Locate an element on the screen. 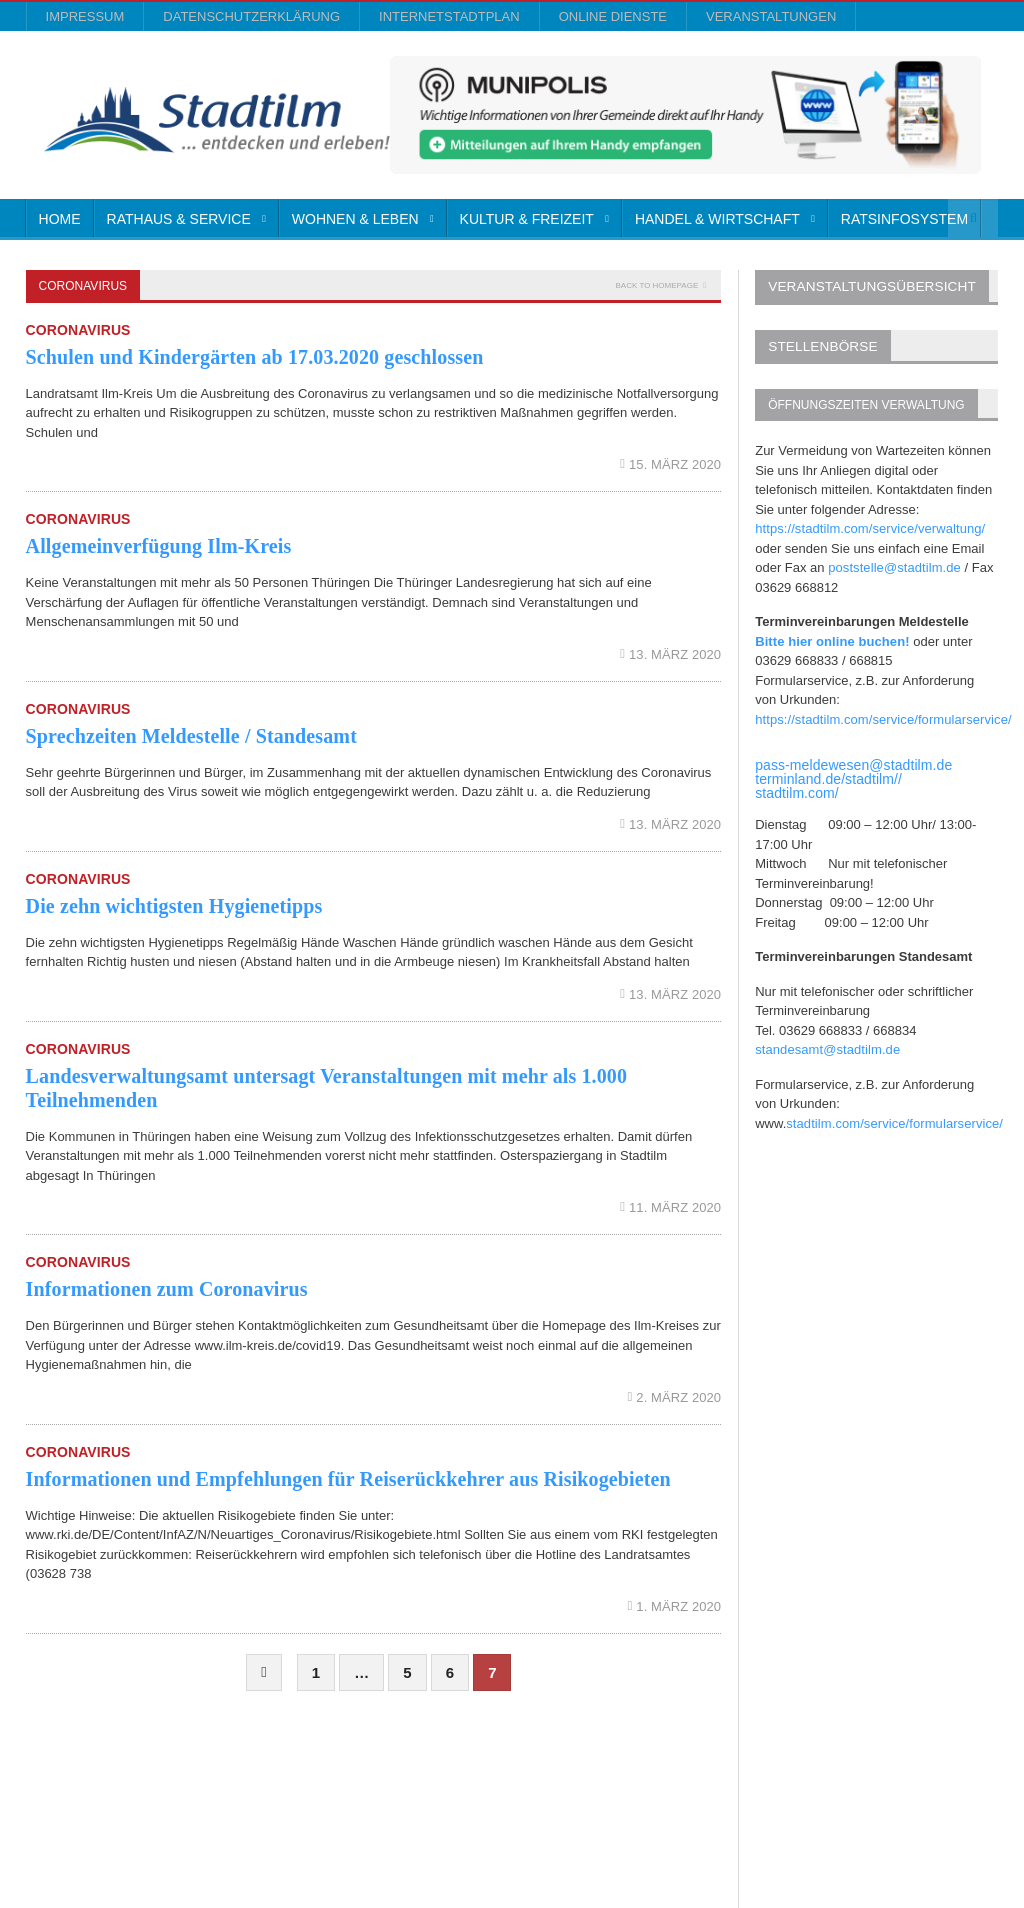 The image size is (1024, 1908). Bitte hier online buchen! is located at coordinates (831, 637).